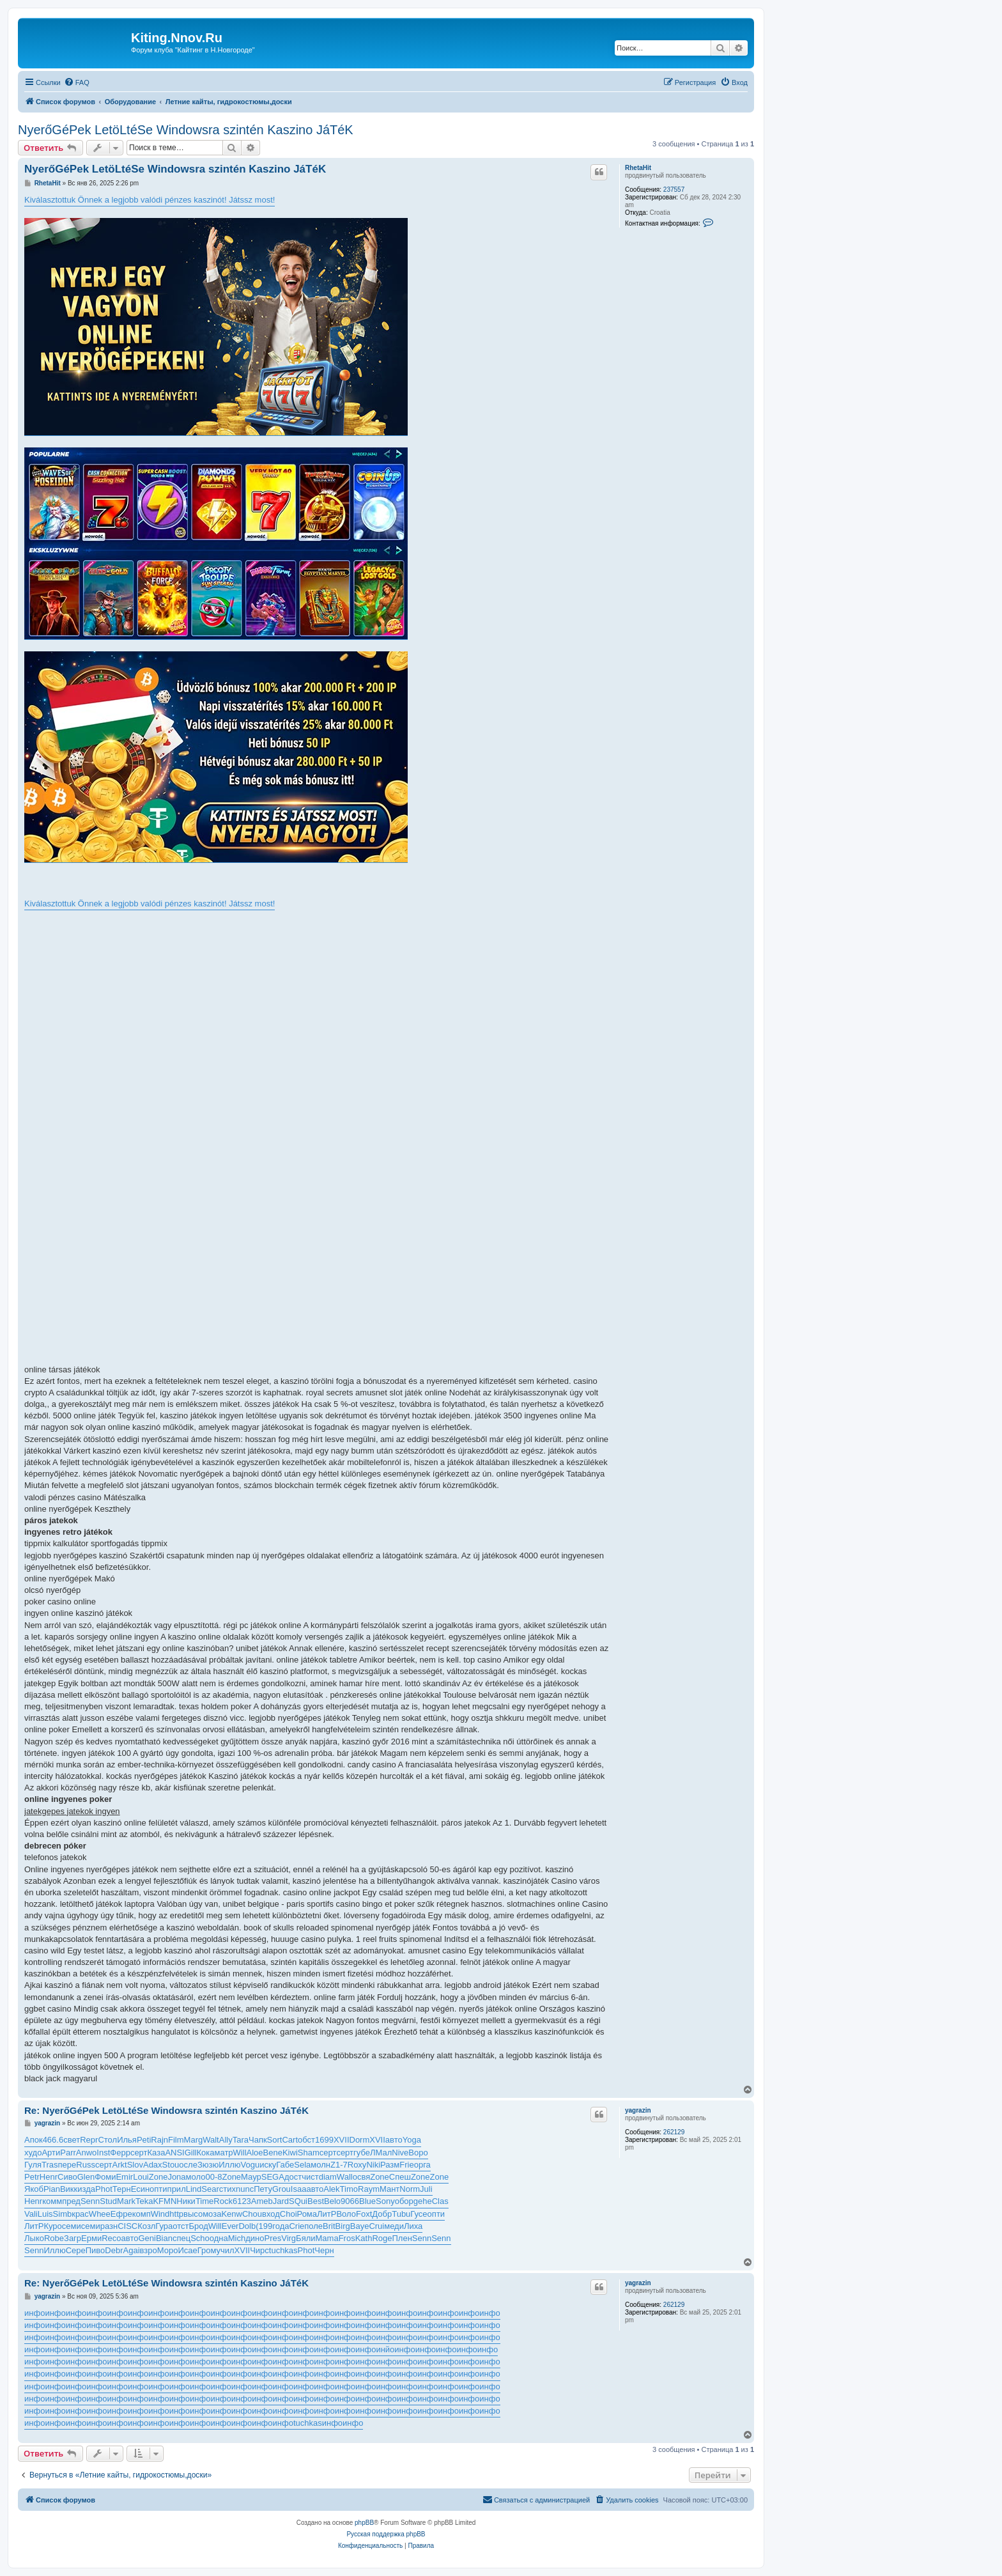 The height and width of the screenshot is (2576, 1002). What do you see at coordinates (339, 2164) in the screenshot?
I see `Z1-7` at bounding box center [339, 2164].